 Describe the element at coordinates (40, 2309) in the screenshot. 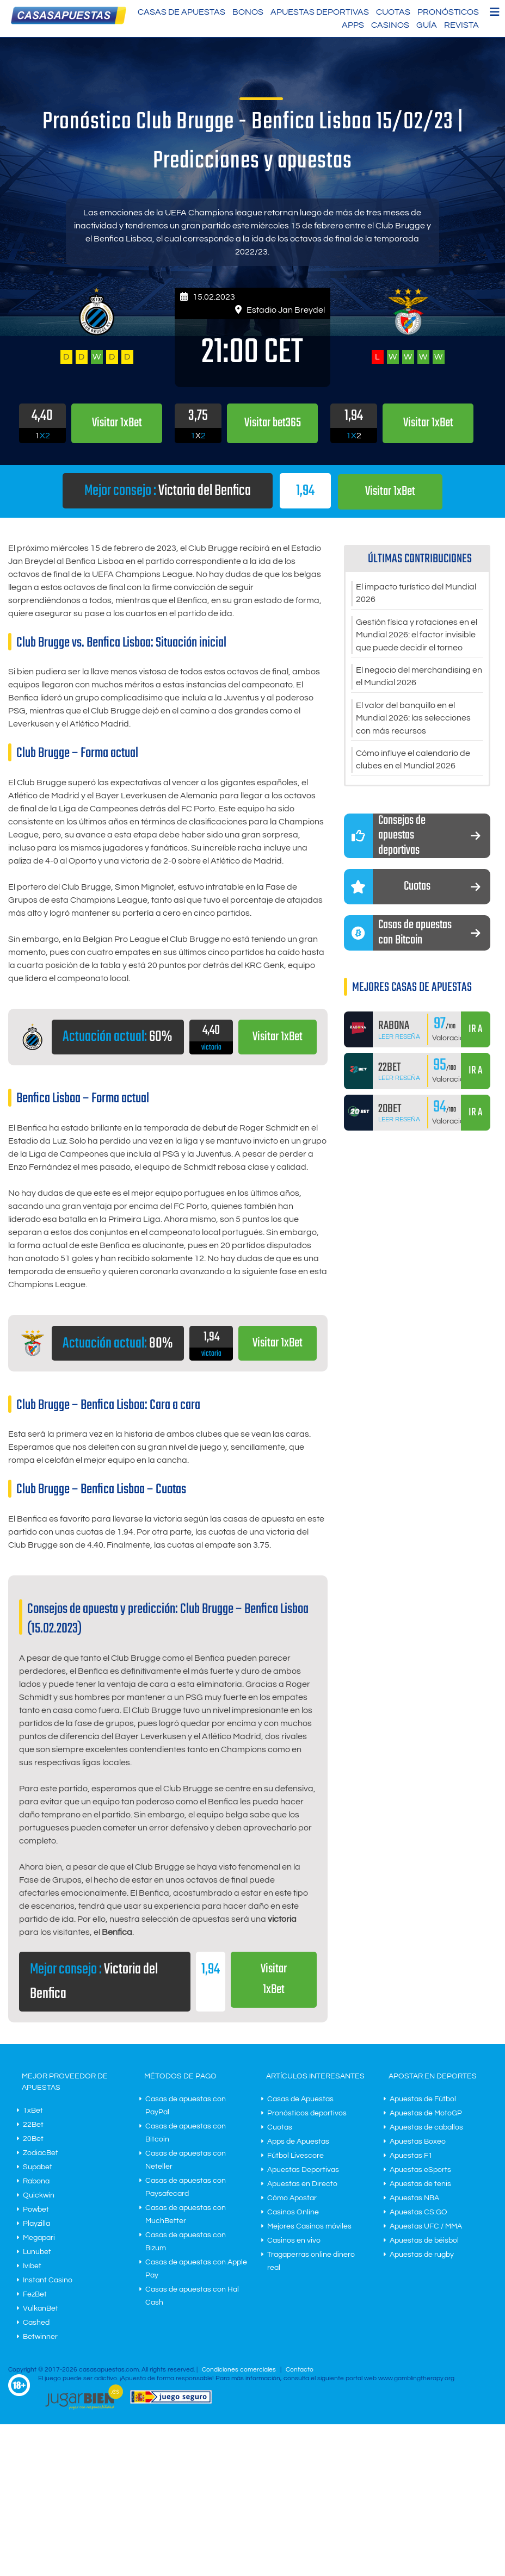

I see `VulkanBet` at that location.